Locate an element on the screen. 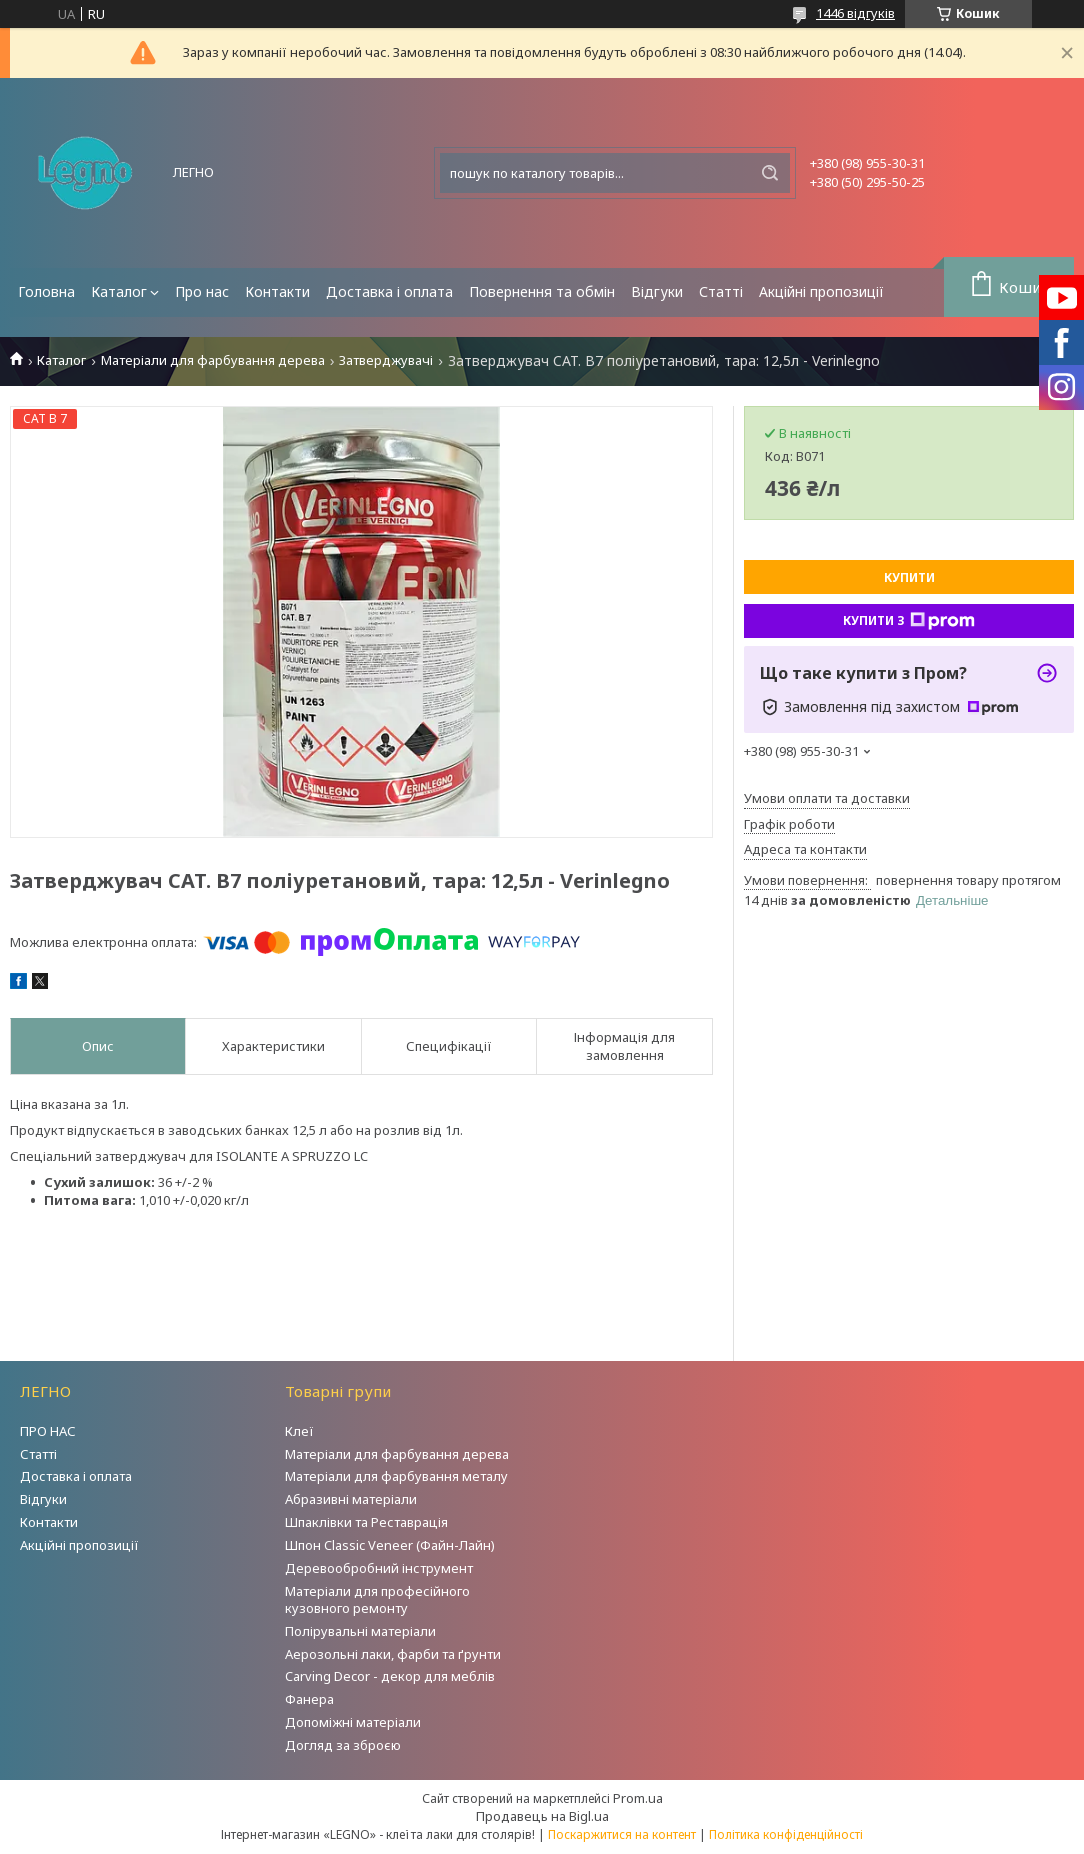 The image size is (1084, 1854). Клеї is located at coordinates (299, 1431).